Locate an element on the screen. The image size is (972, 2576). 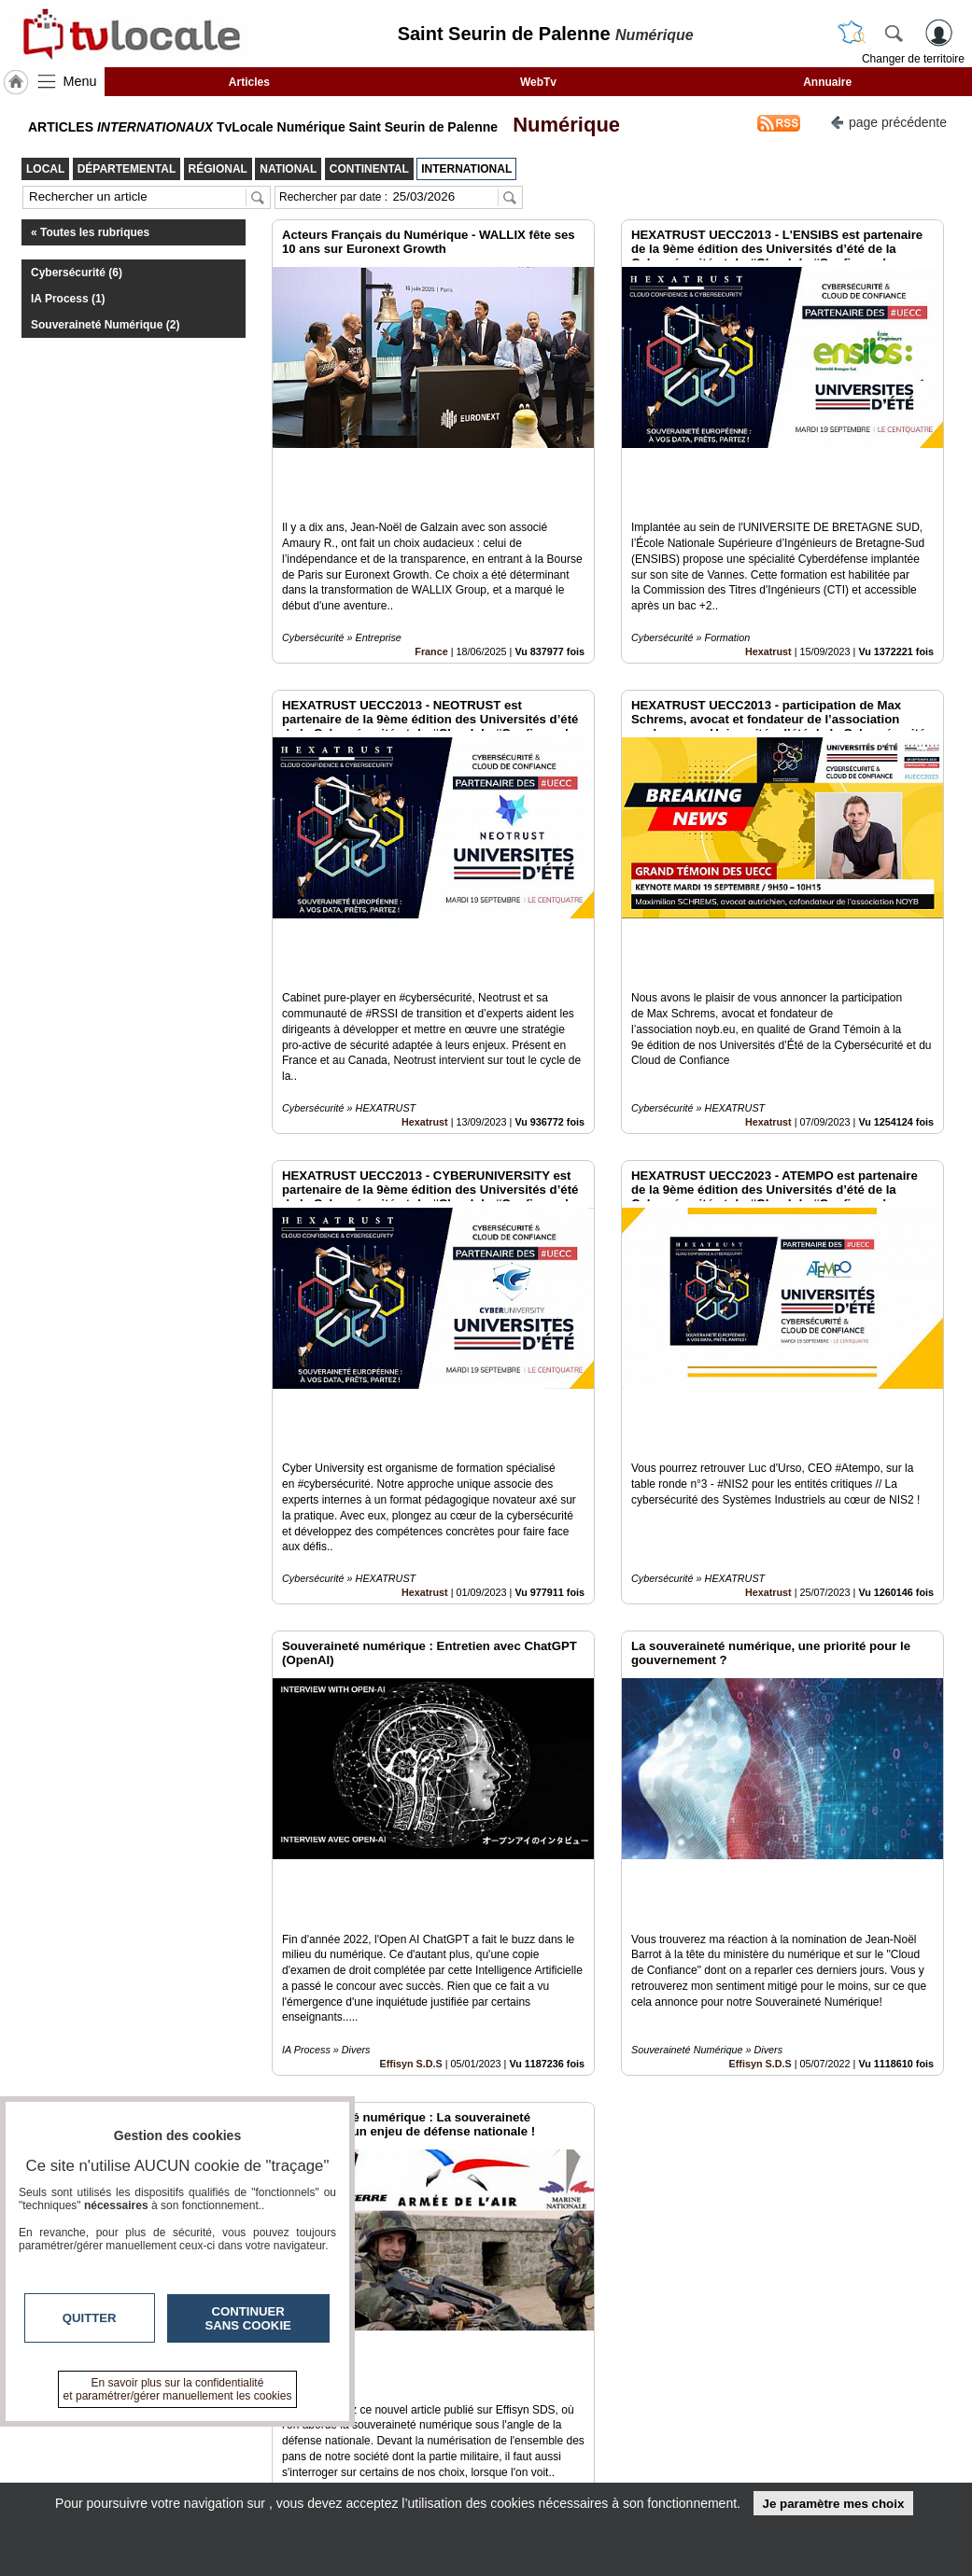
Conditions Générales d'Utilisation is located at coordinates (780, 2451).